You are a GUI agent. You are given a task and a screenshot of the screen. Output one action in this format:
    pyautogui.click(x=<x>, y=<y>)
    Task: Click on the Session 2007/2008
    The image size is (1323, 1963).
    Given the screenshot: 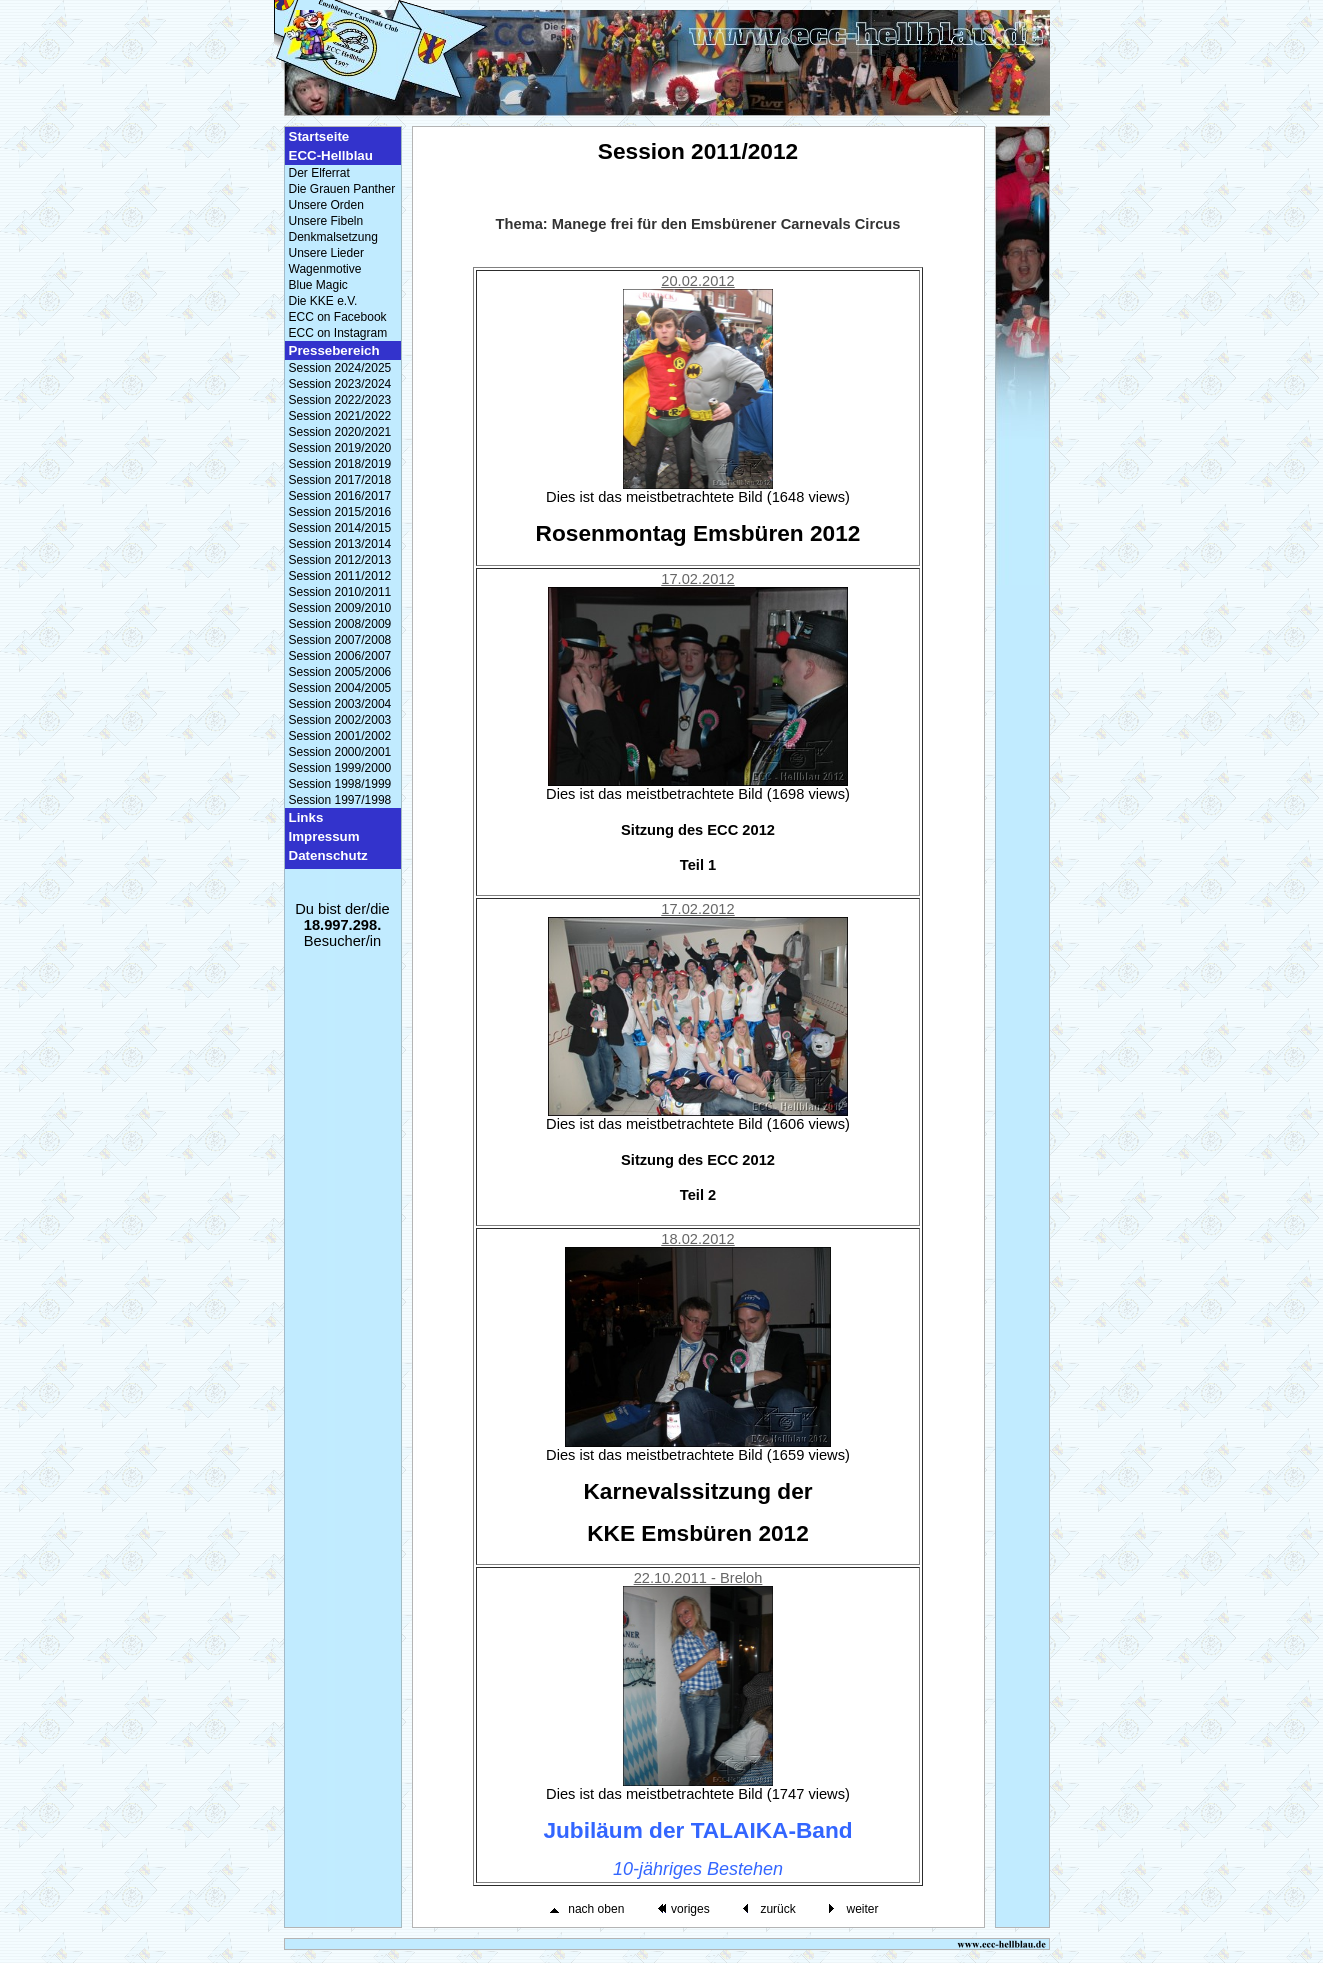 What is the action you would take?
    pyautogui.click(x=340, y=640)
    